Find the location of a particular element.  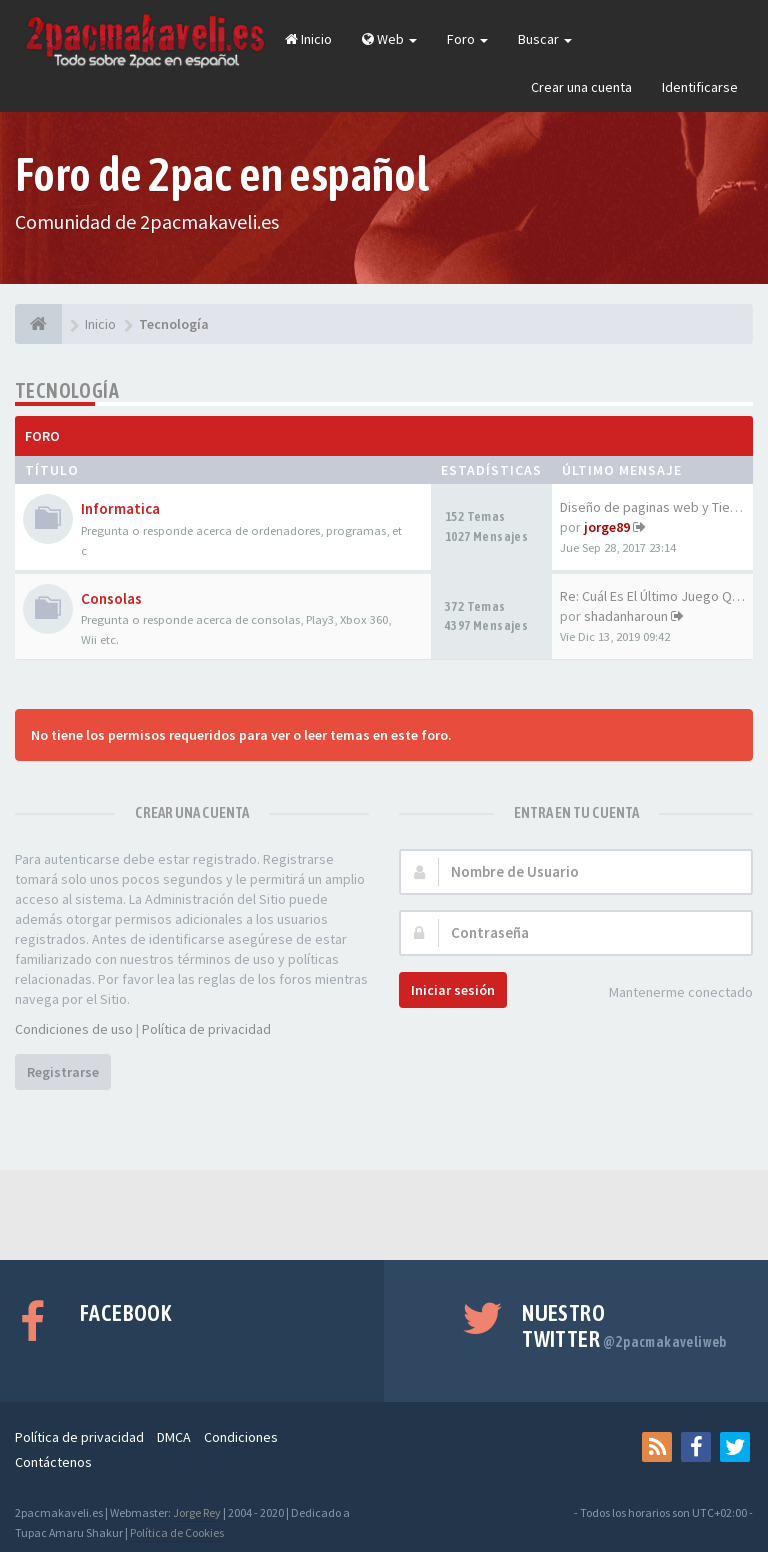

DMCA is located at coordinates (174, 1437).